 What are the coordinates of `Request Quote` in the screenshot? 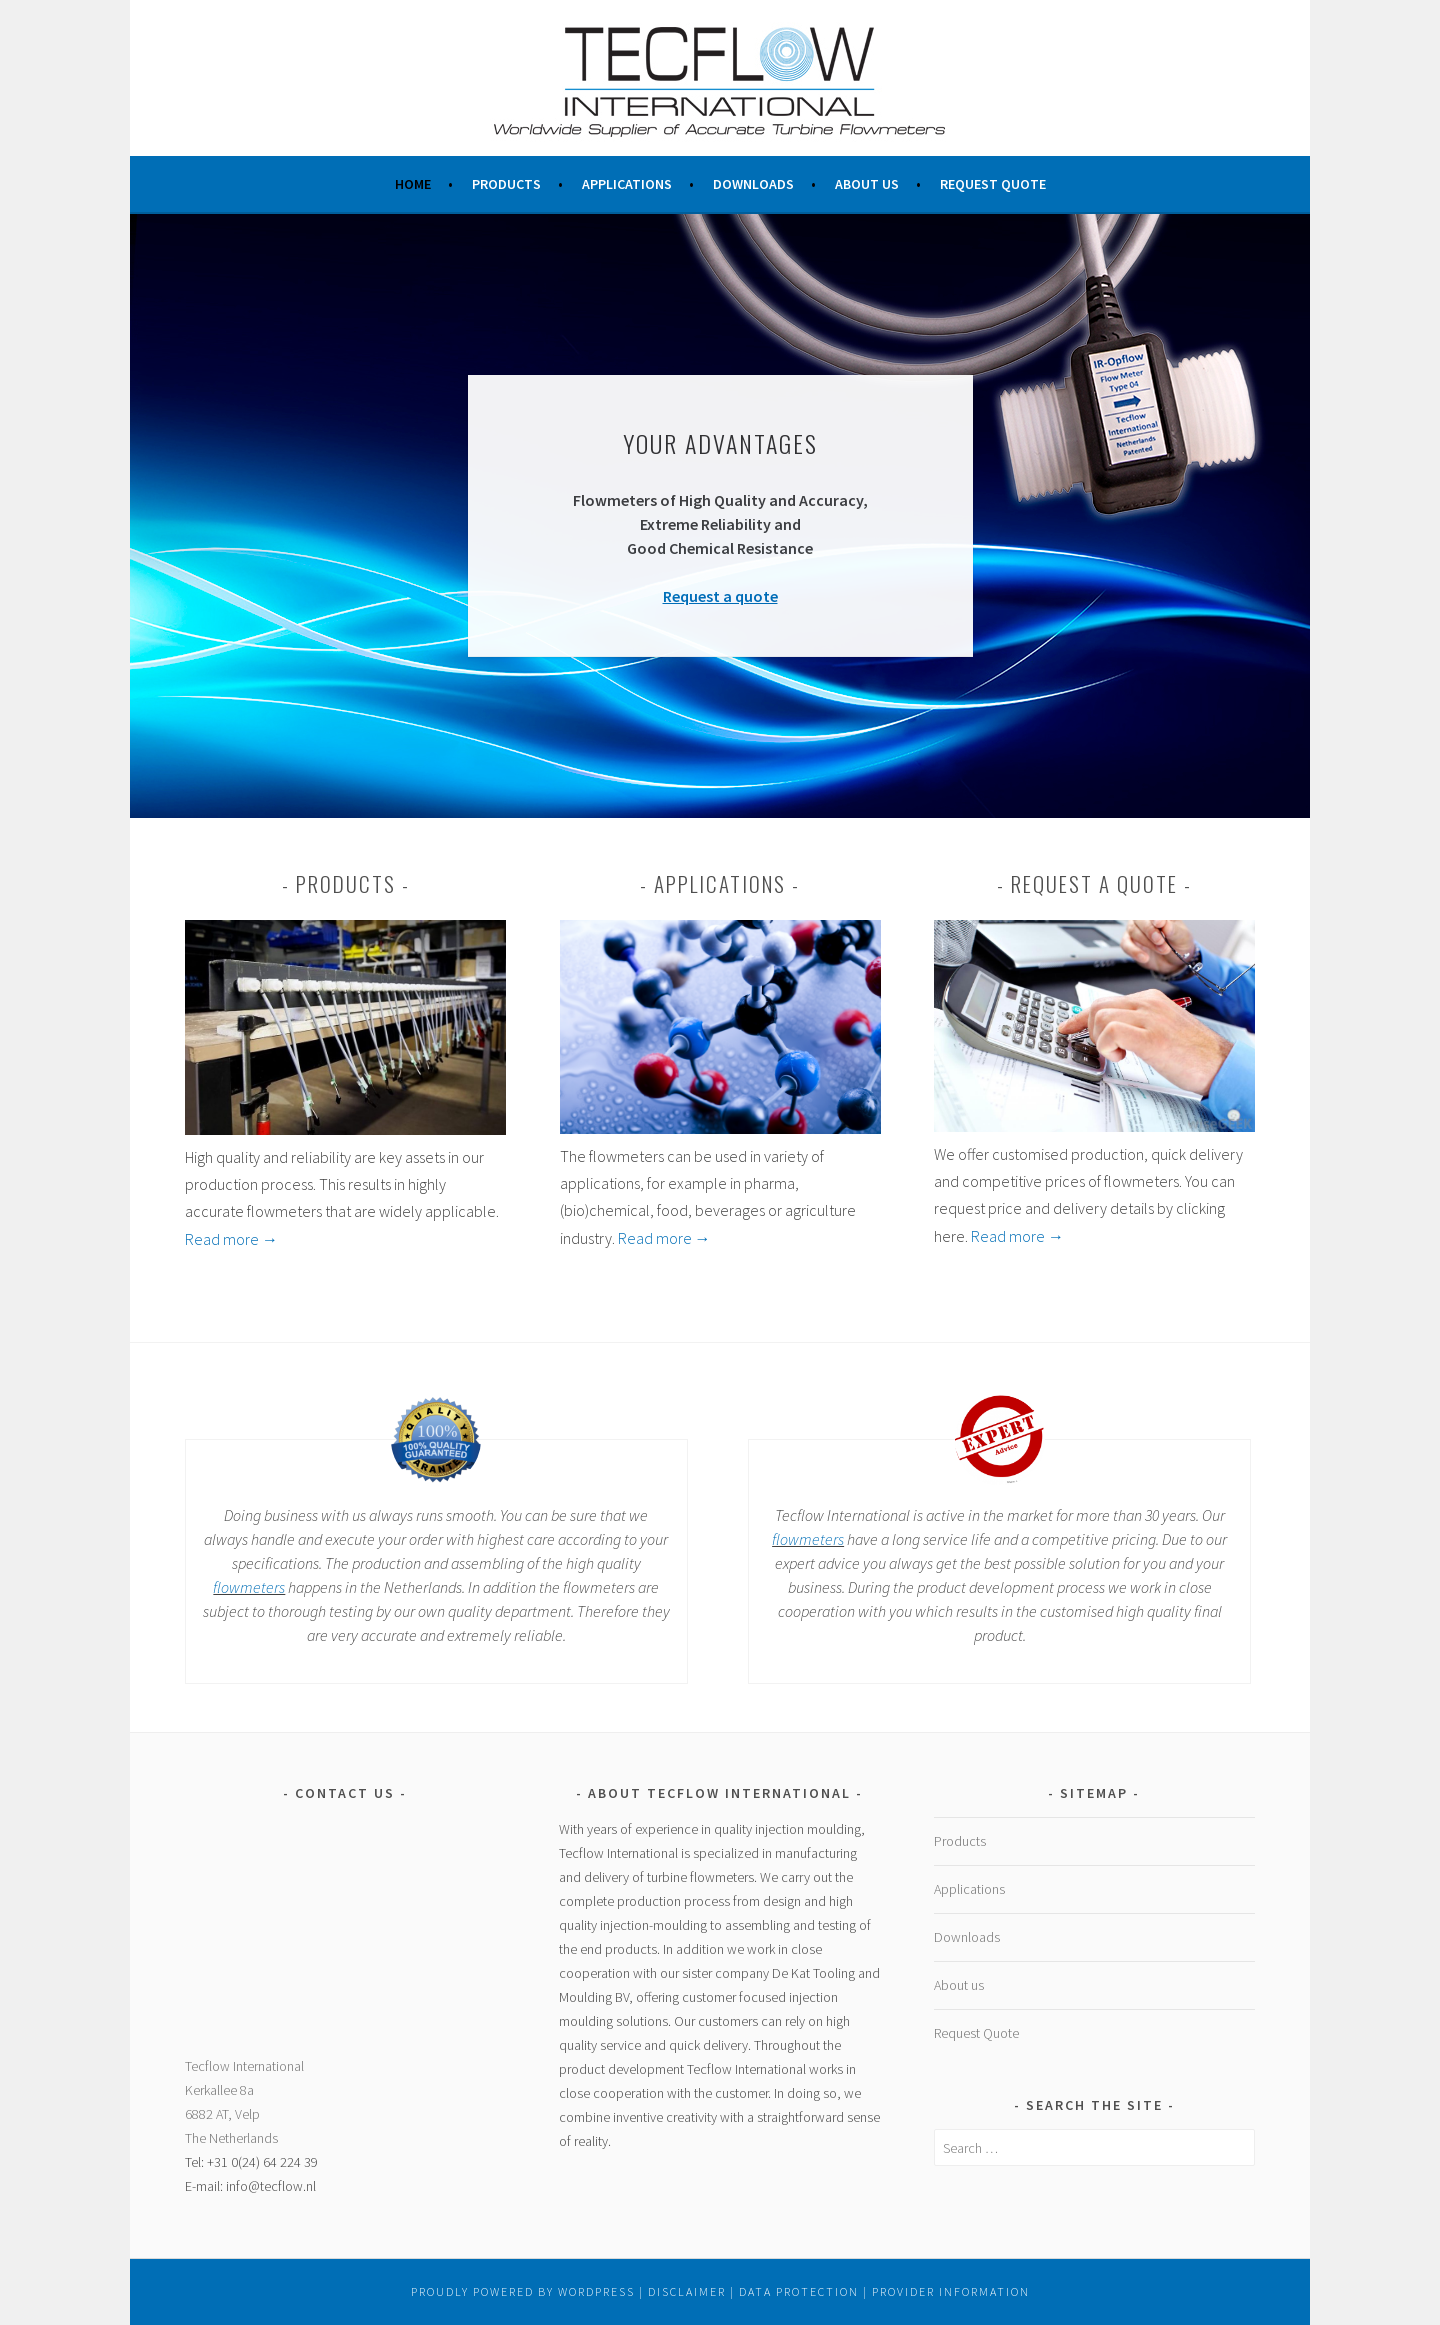 It's located at (993, 184).